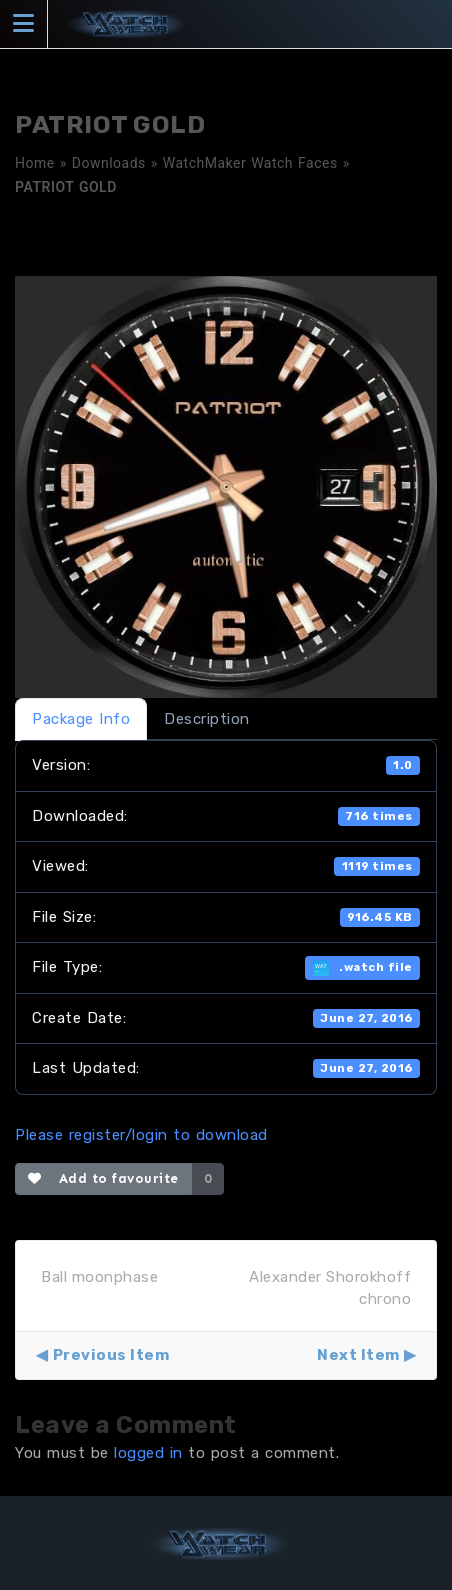 Image resolution: width=452 pixels, height=1590 pixels. What do you see at coordinates (207, 719) in the screenshot?
I see `Description [tab]` at bounding box center [207, 719].